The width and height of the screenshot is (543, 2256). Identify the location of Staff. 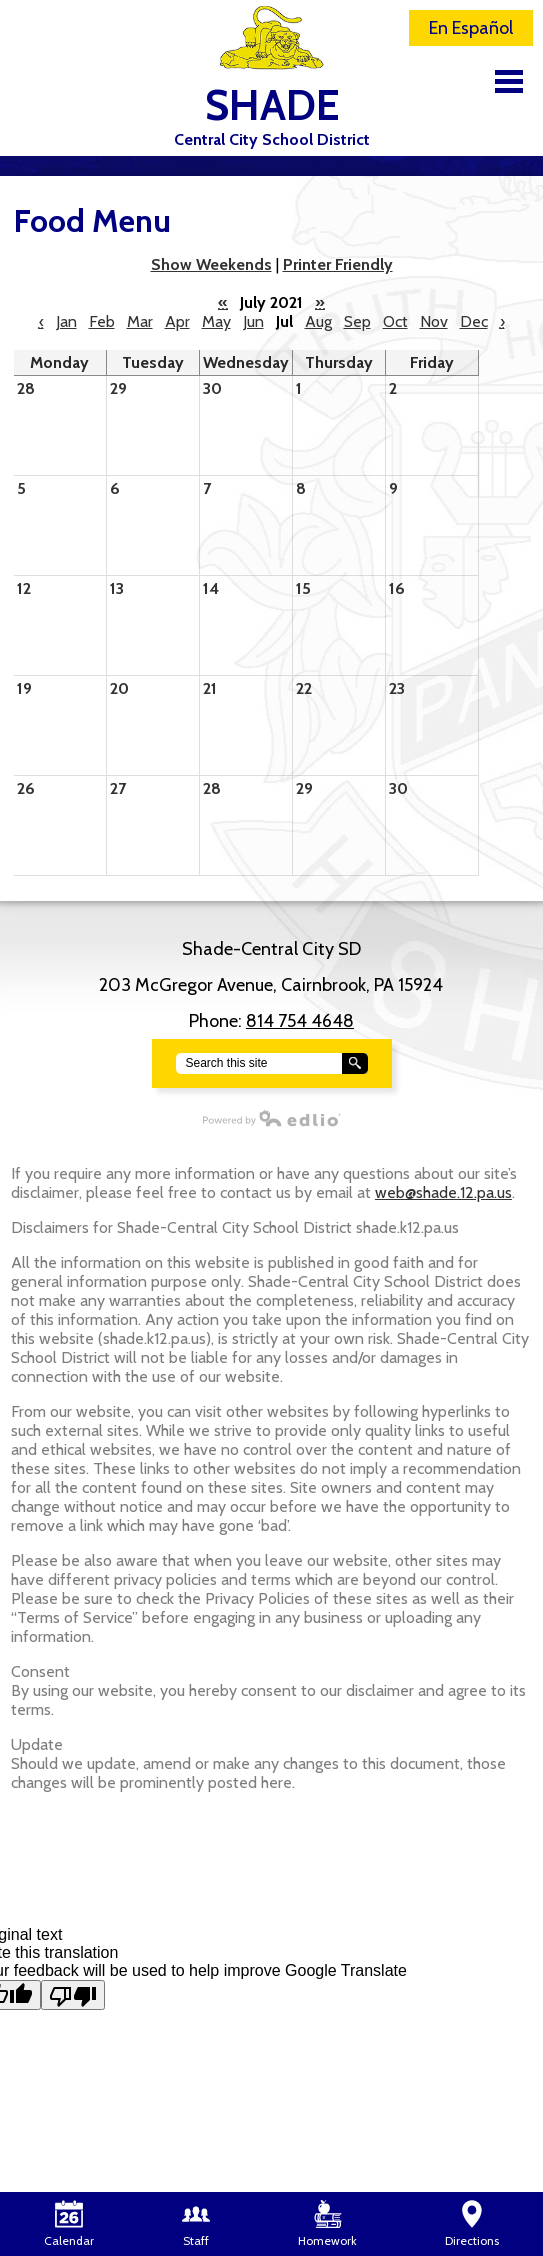
(196, 2224).